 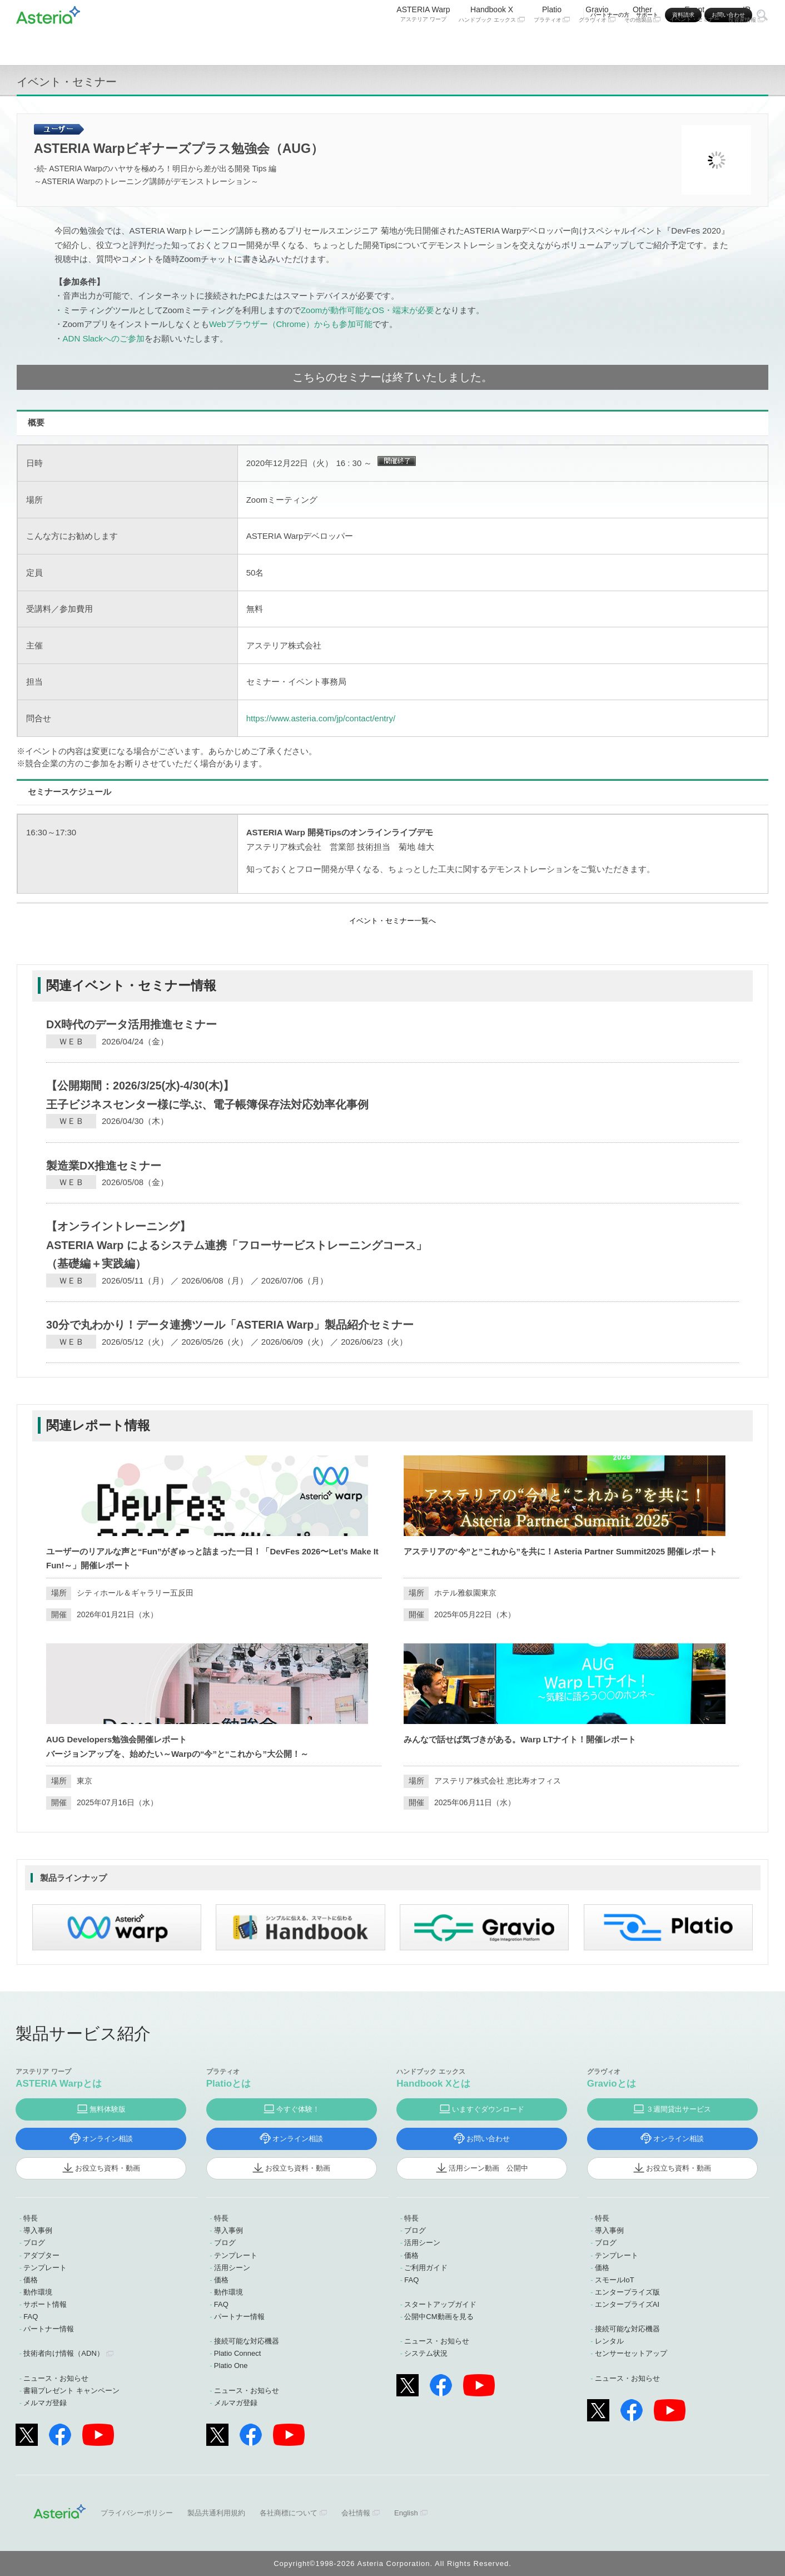 I want to click on DX時代のデータ活用推進セミナー, so click(x=131, y=1024).